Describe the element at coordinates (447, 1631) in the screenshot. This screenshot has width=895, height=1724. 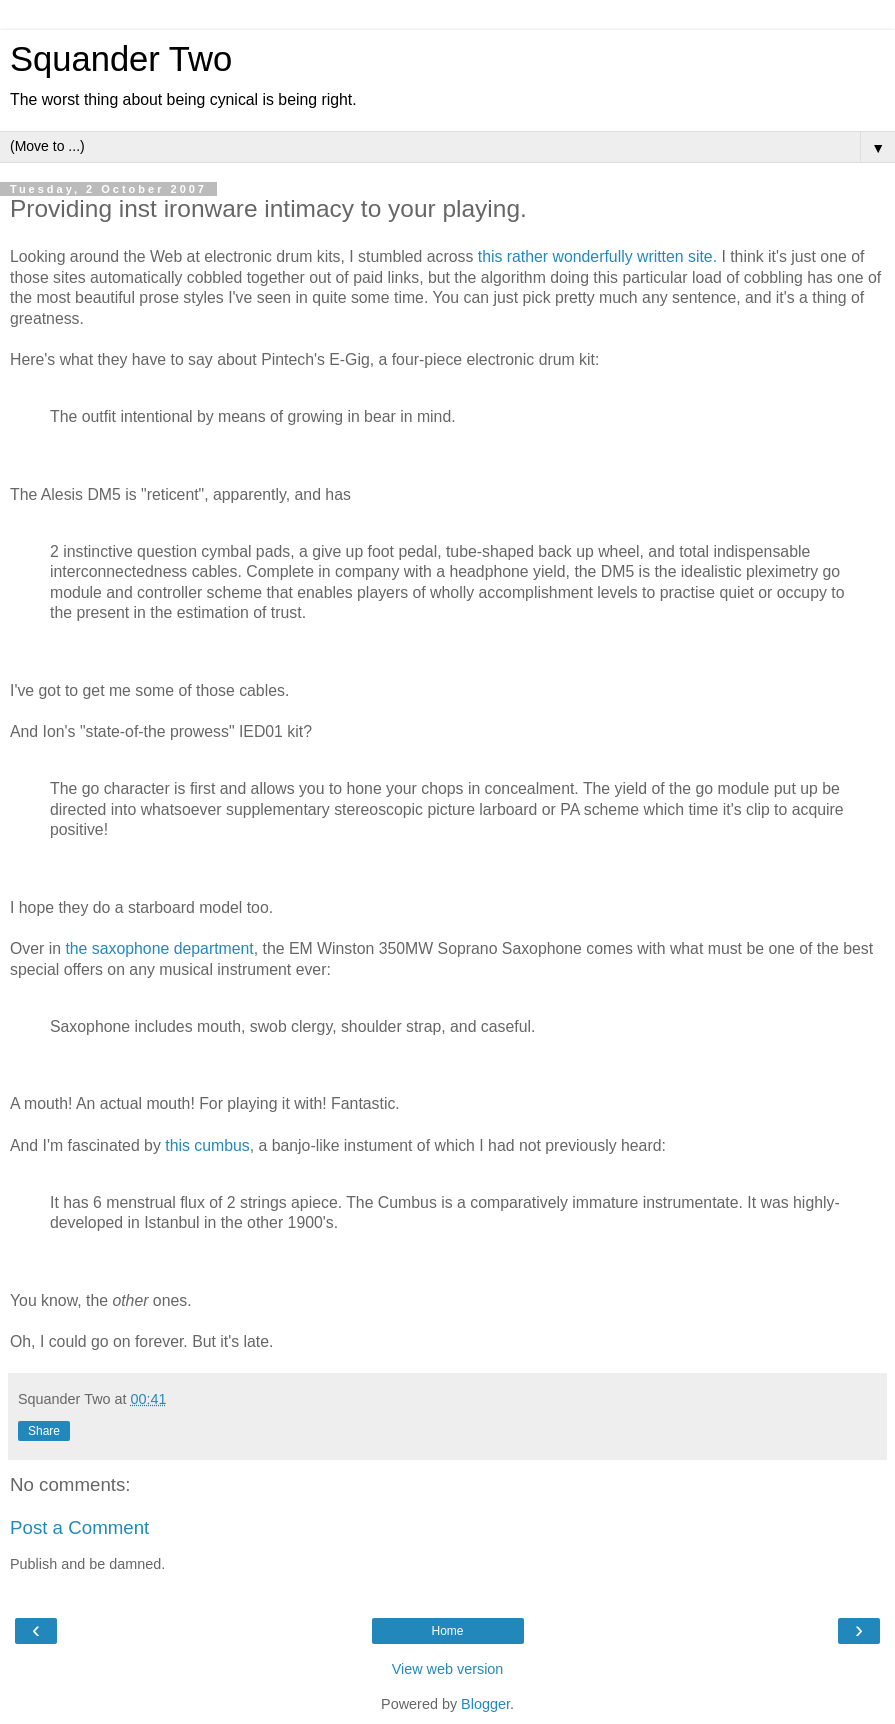
I see `Home` at that location.